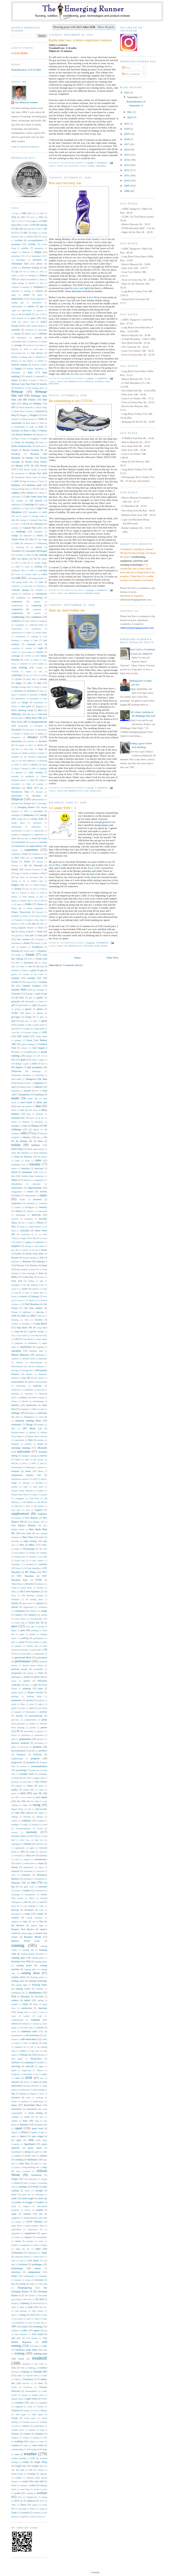 The width and height of the screenshot is (174, 2576). I want to click on neighbors, so click(42, 1514).